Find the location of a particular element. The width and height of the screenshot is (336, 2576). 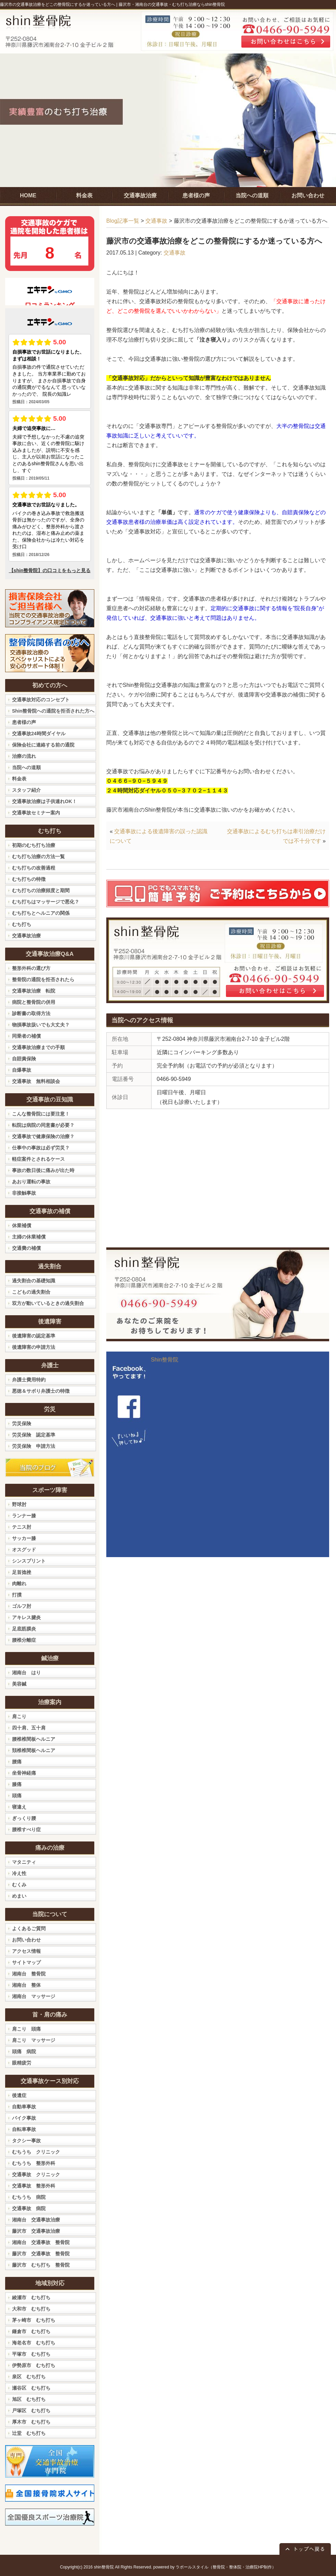

平塚市 むち打ち is located at coordinates (31, 2354).